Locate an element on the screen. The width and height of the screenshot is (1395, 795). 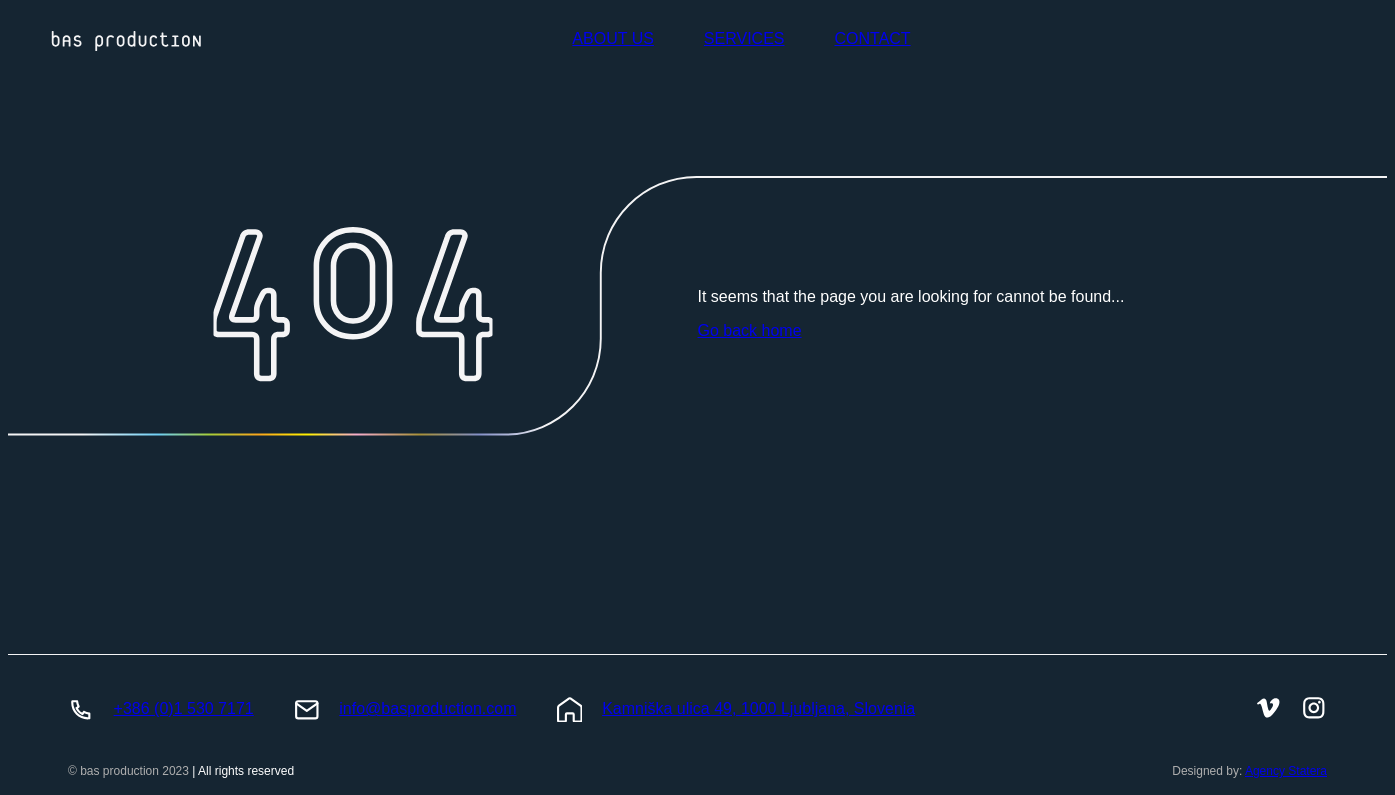
CONTACT is located at coordinates (872, 38).